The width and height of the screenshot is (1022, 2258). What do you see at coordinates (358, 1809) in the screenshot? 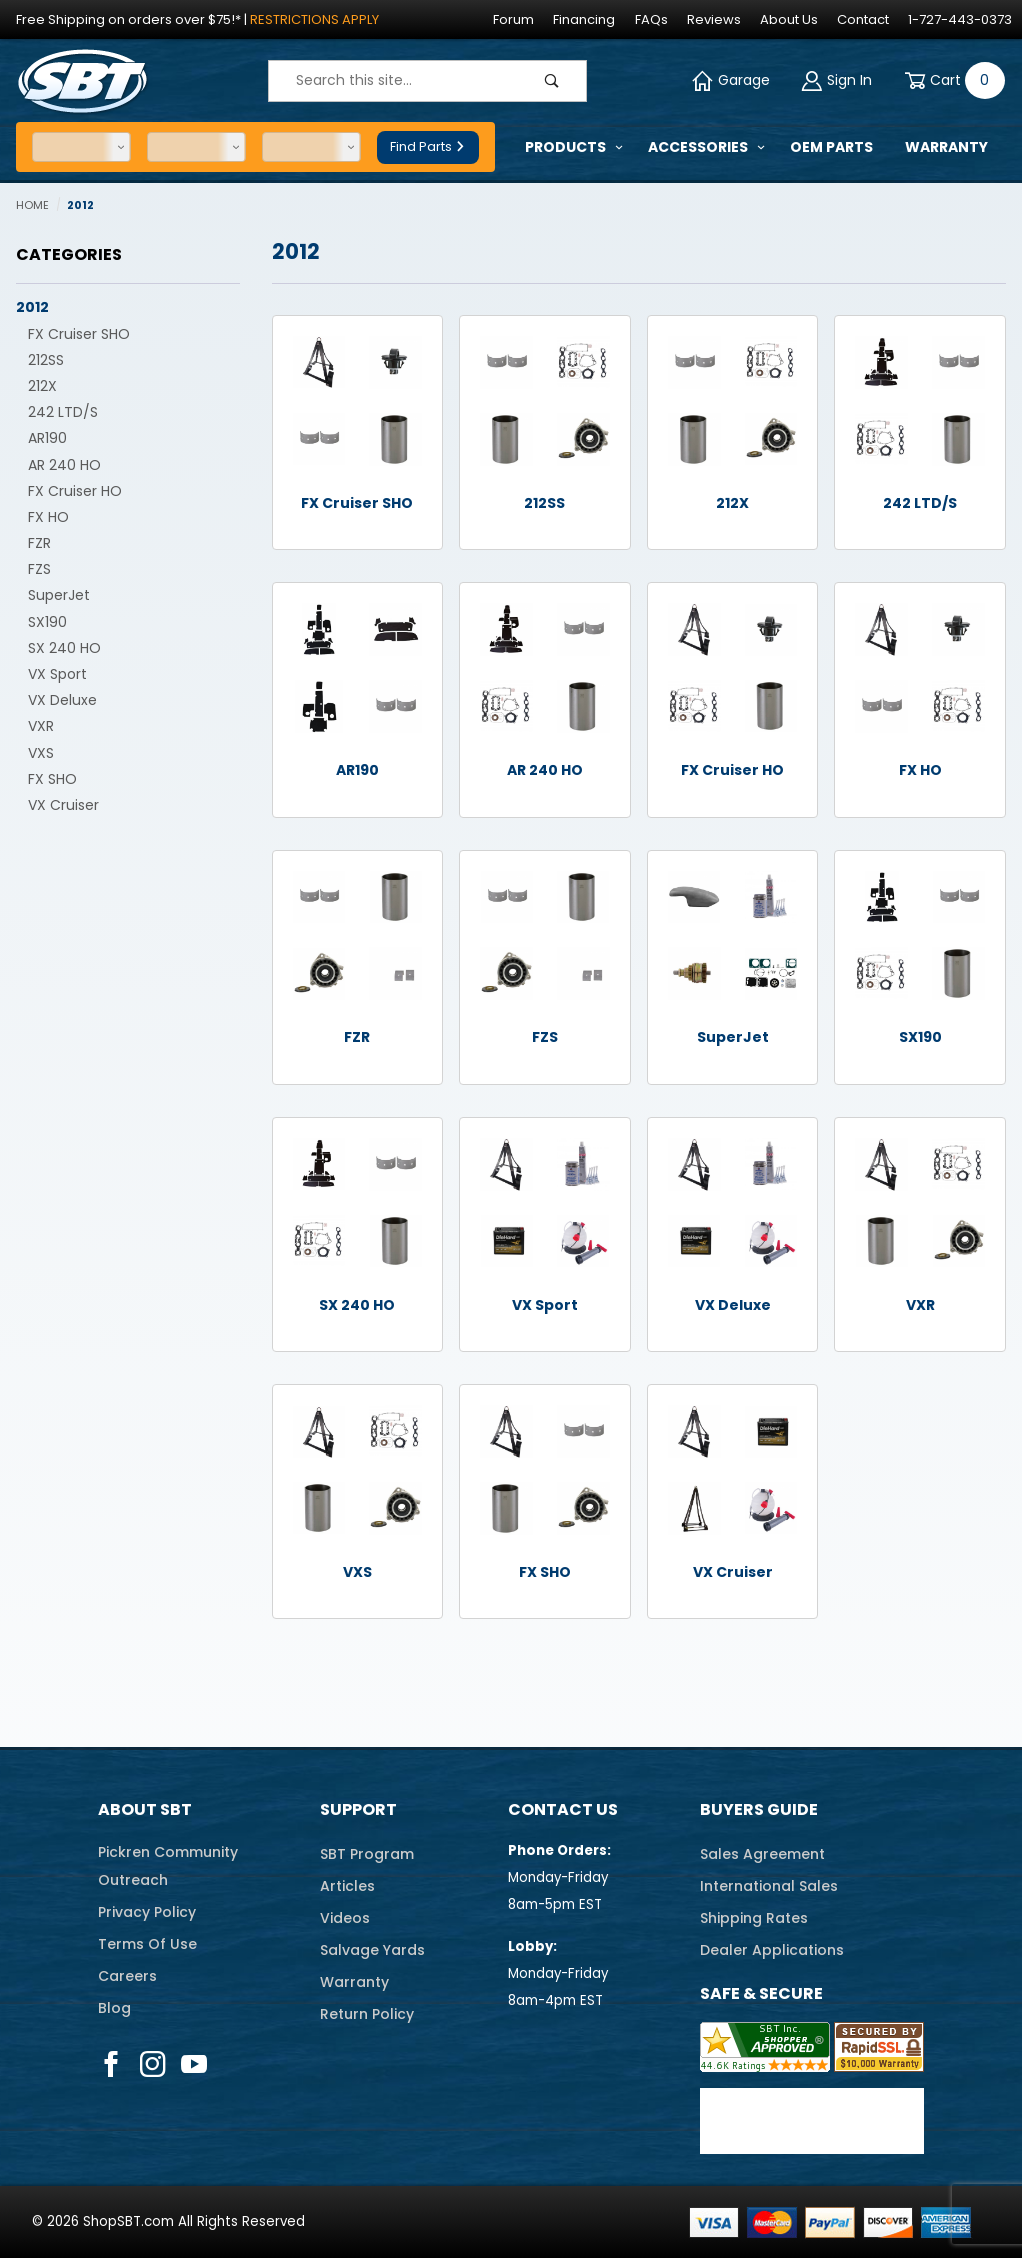
I see `Support` at bounding box center [358, 1809].